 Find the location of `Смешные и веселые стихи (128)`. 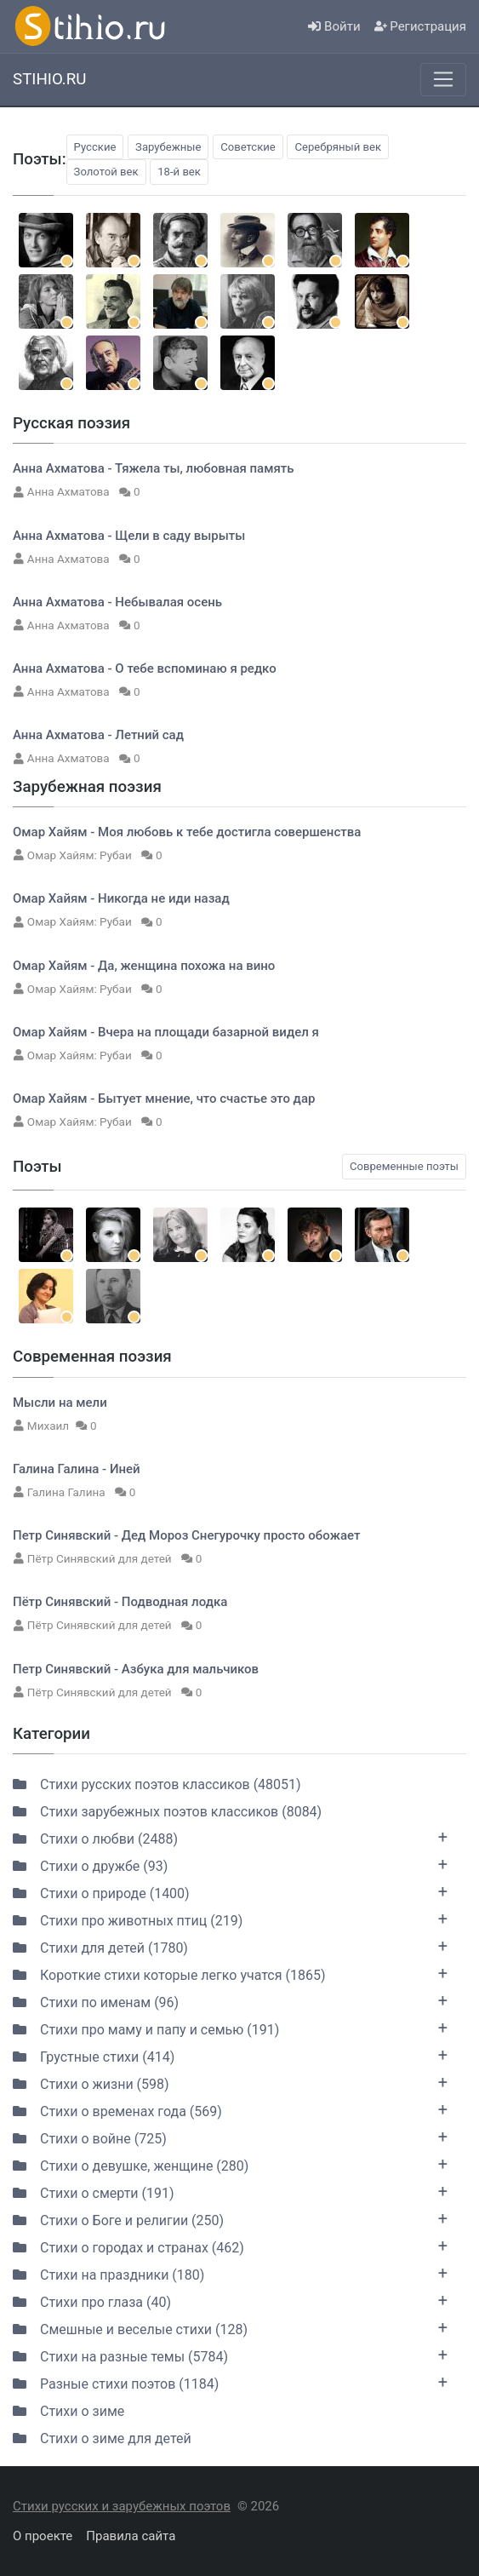

Смешные и веселые стихи (128) is located at coordinates (230, 2327).